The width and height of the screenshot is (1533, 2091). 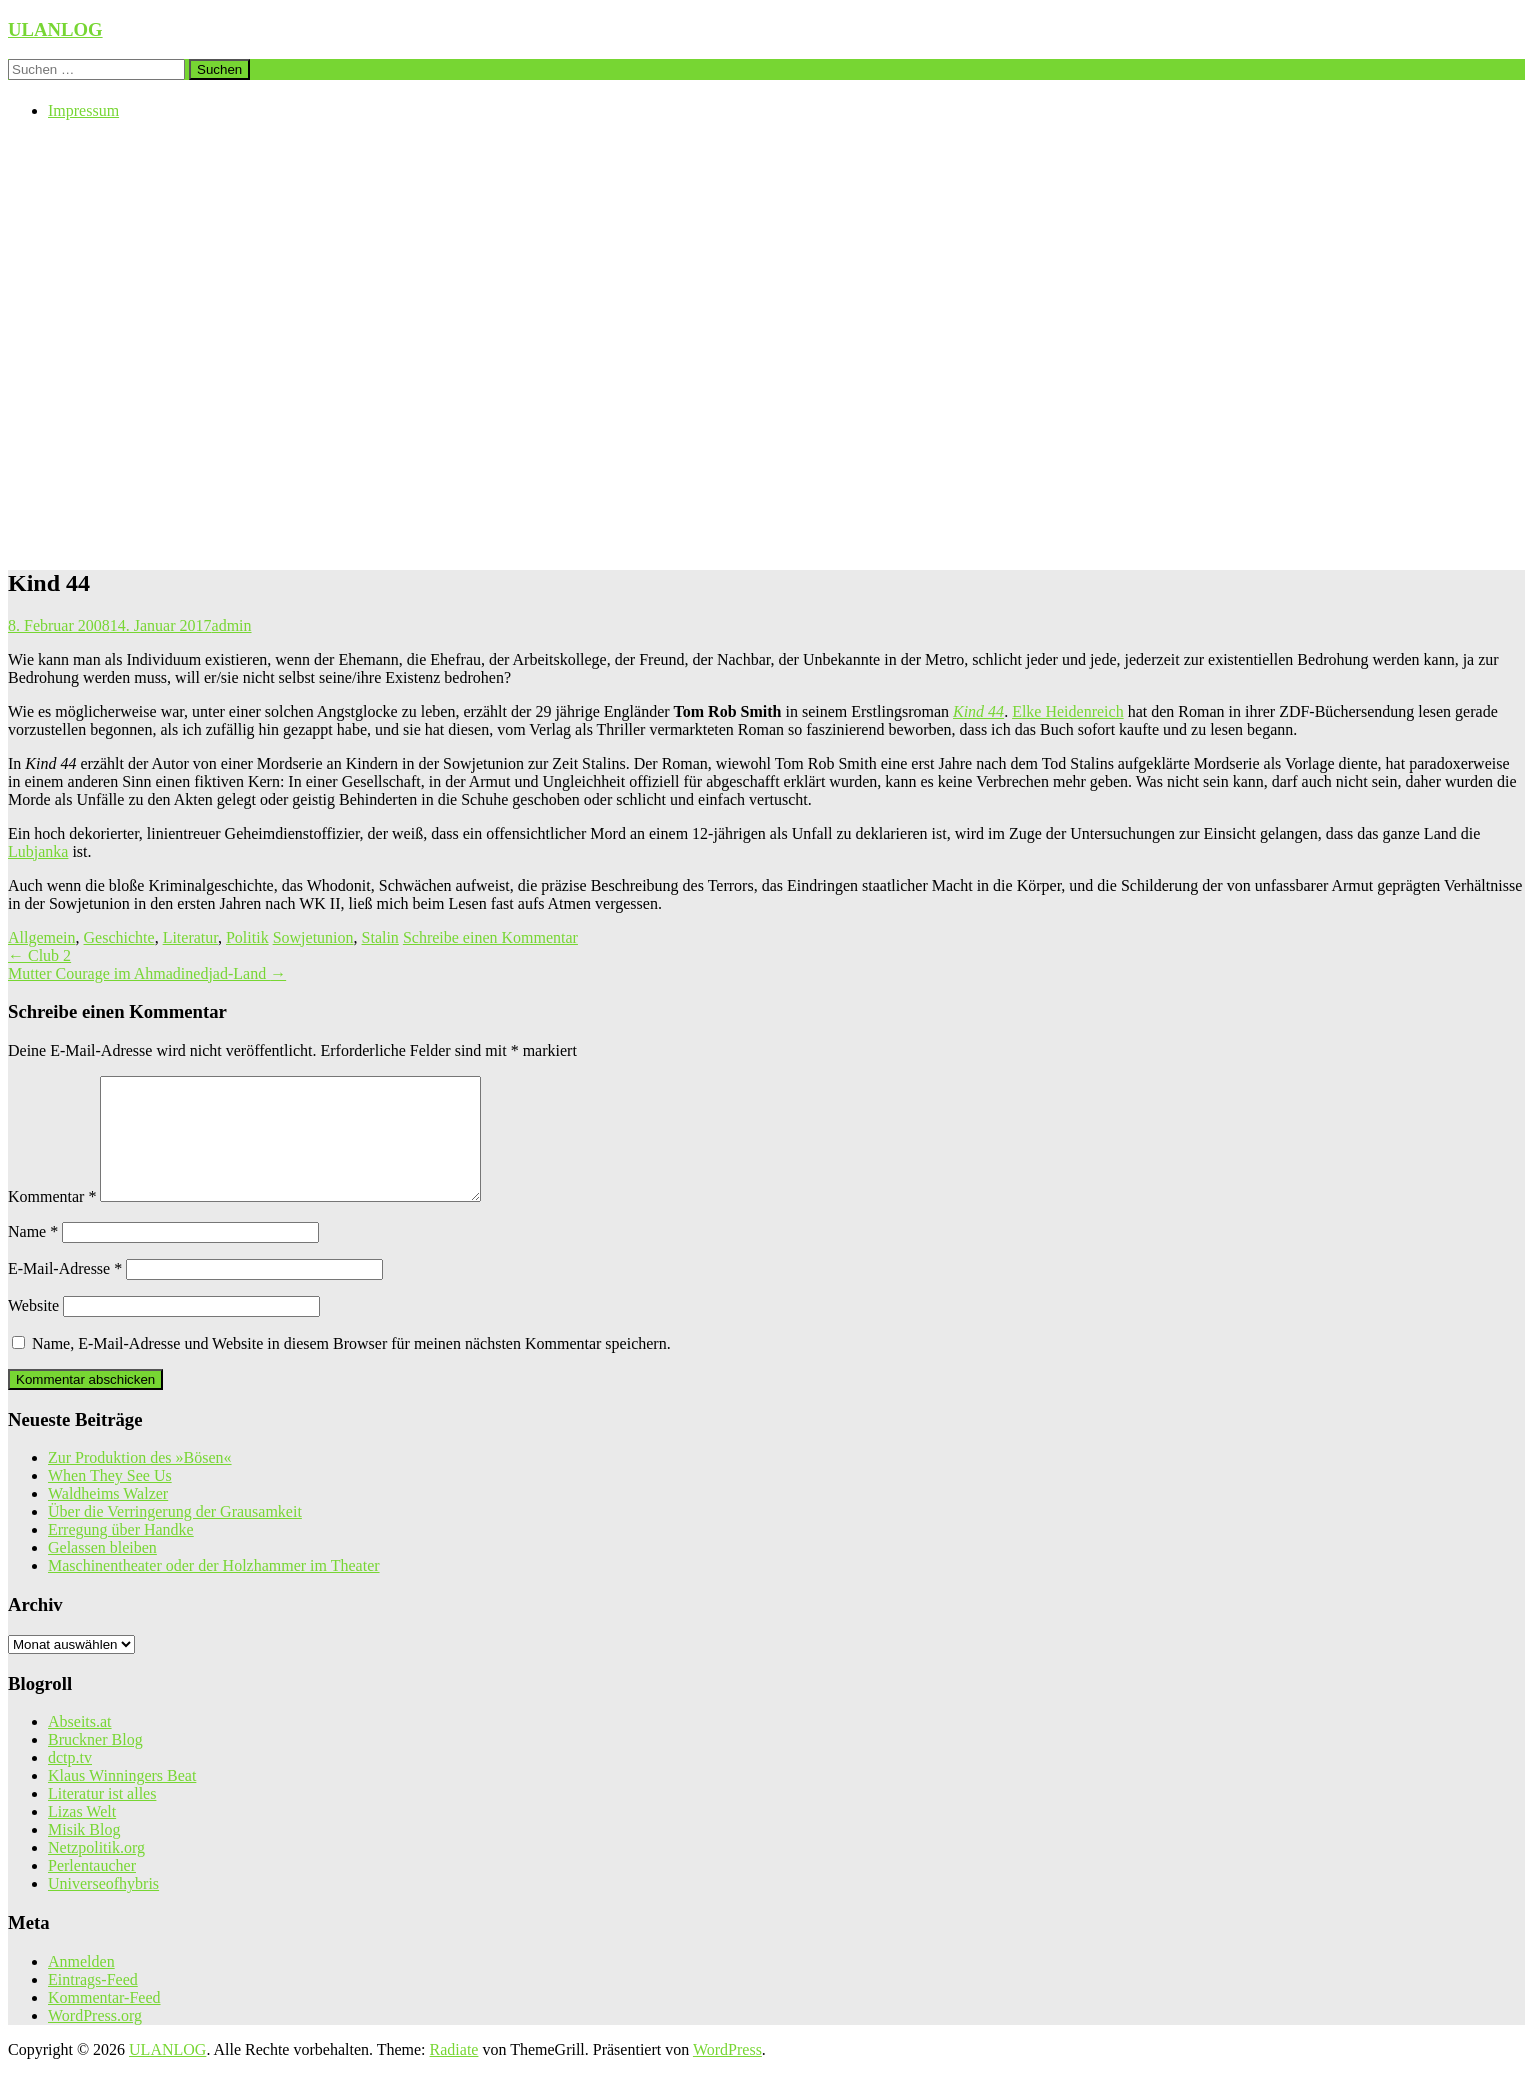 What do you see at coordinates (232, 625) in the screenshot?
I see `admin` at bounding box center [232, 625].